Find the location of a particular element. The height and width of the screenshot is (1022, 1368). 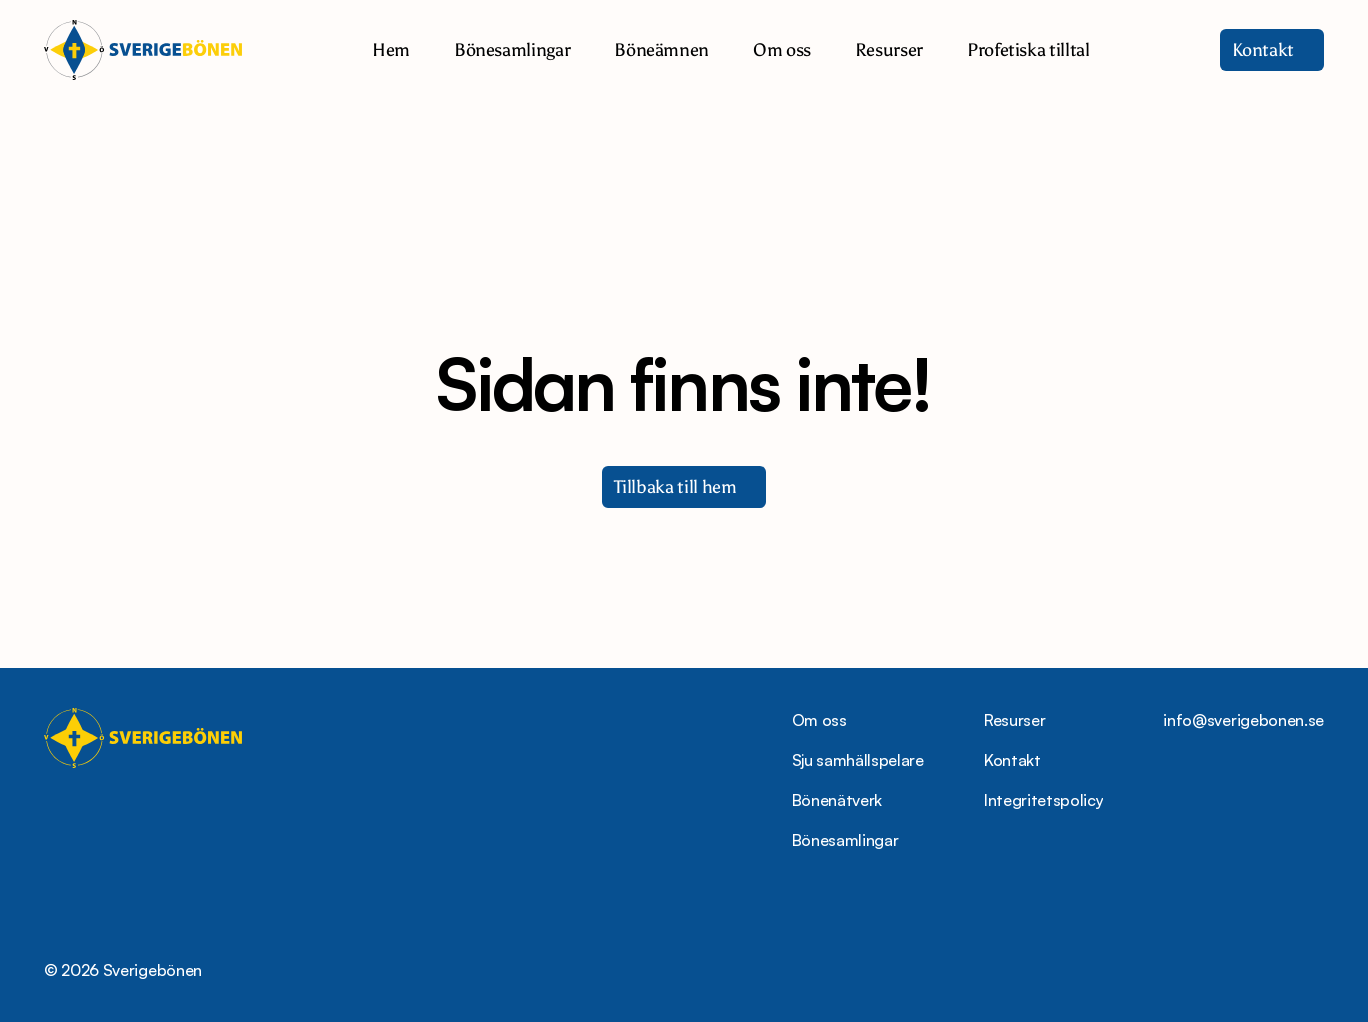

Om oss is located at coordinates (819, 720).